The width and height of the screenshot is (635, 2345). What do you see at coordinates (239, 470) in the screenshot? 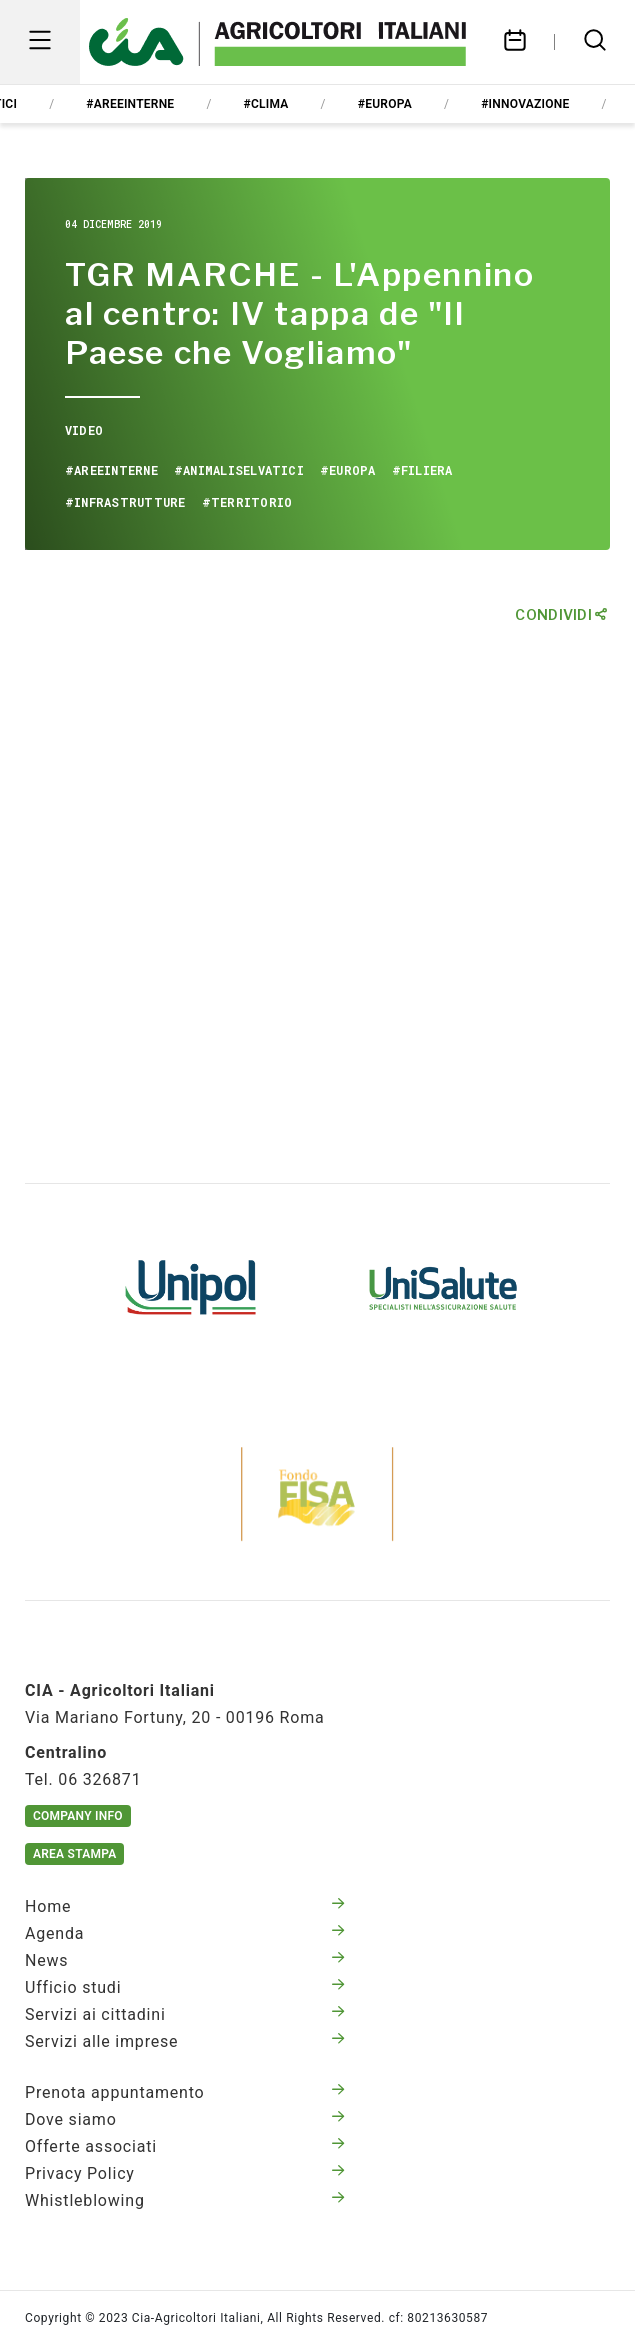
I see `#animaliselvatici` at bounding box center [239, 470].